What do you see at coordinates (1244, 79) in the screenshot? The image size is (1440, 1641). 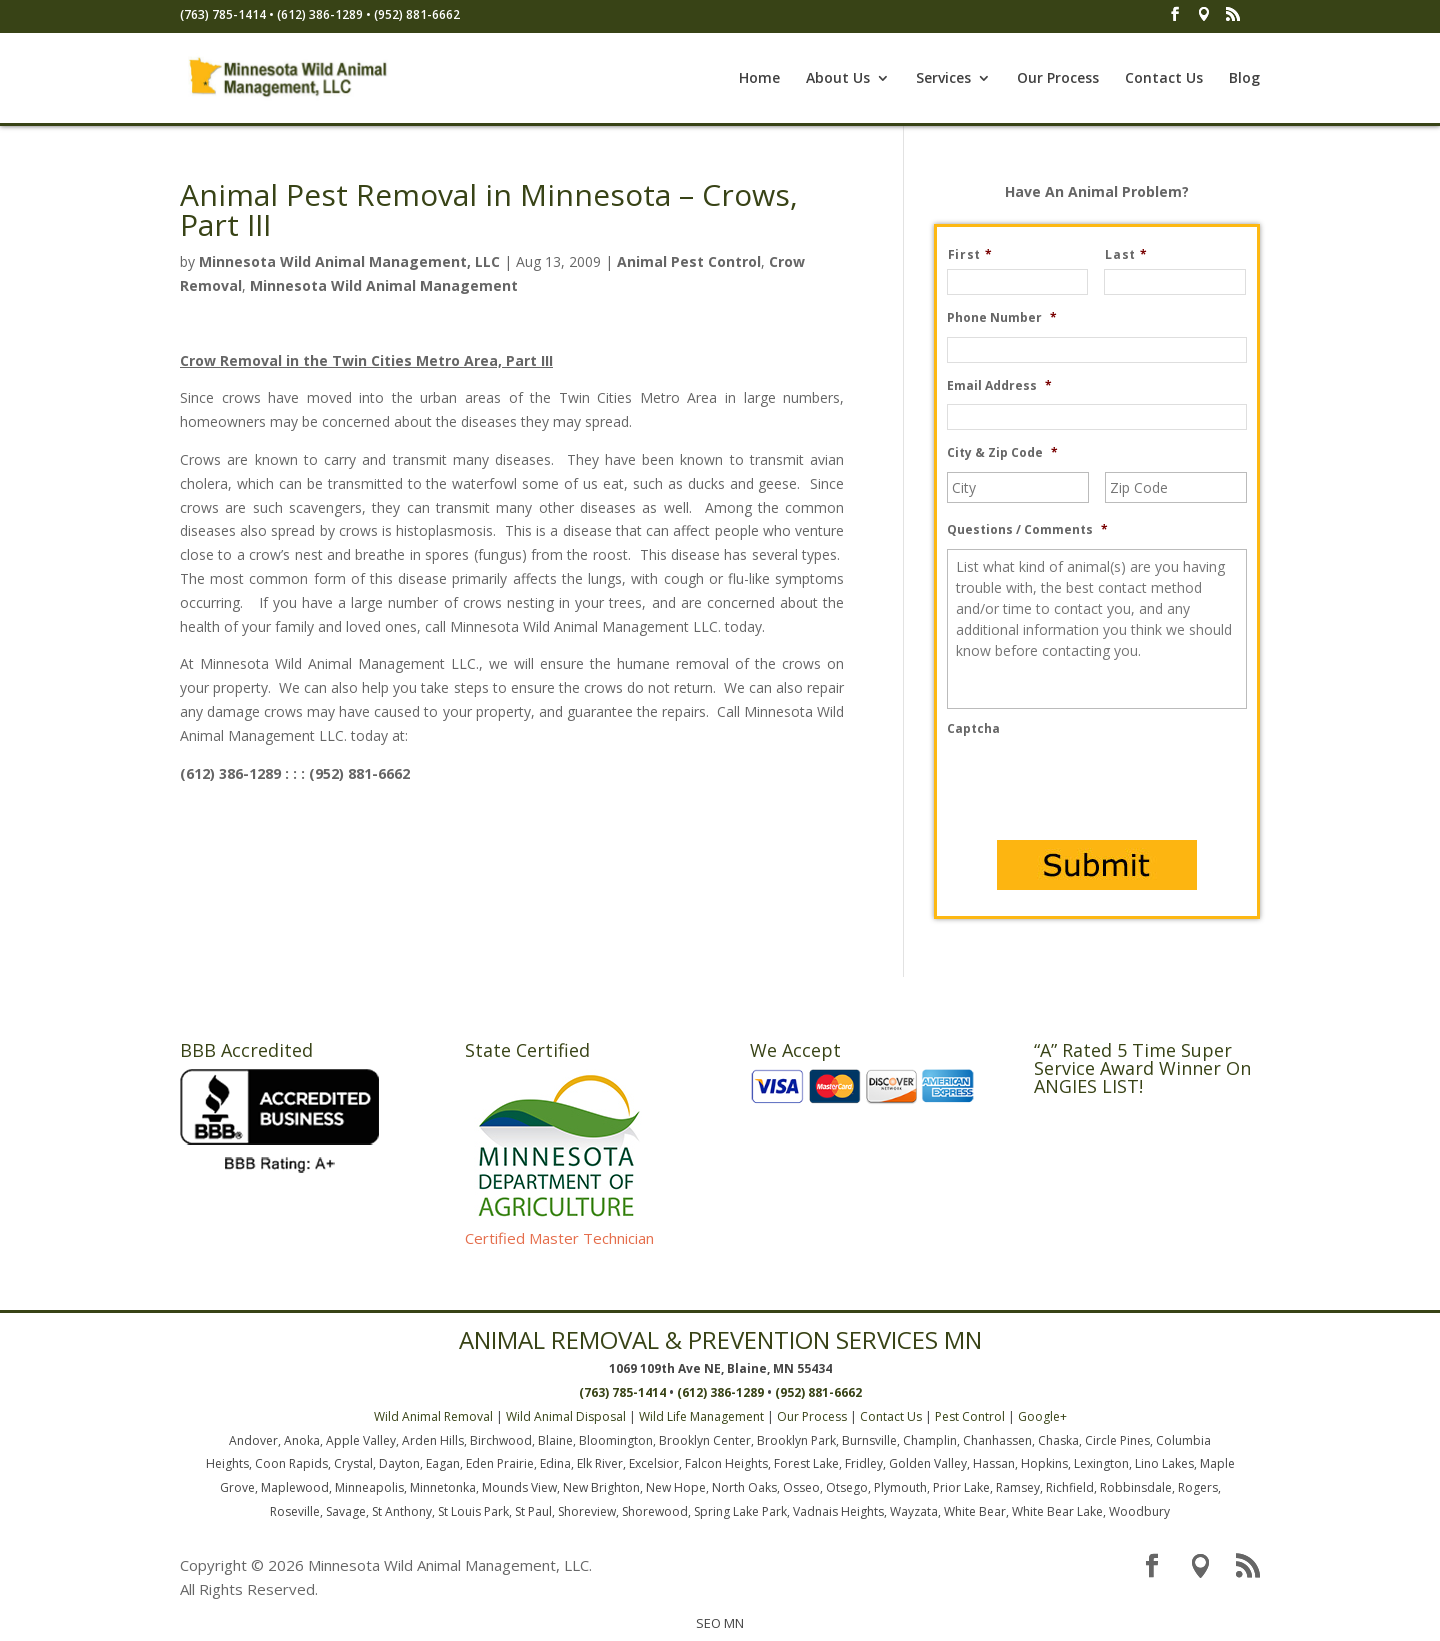 I see `Blog` at bounding box center [1244, 79].